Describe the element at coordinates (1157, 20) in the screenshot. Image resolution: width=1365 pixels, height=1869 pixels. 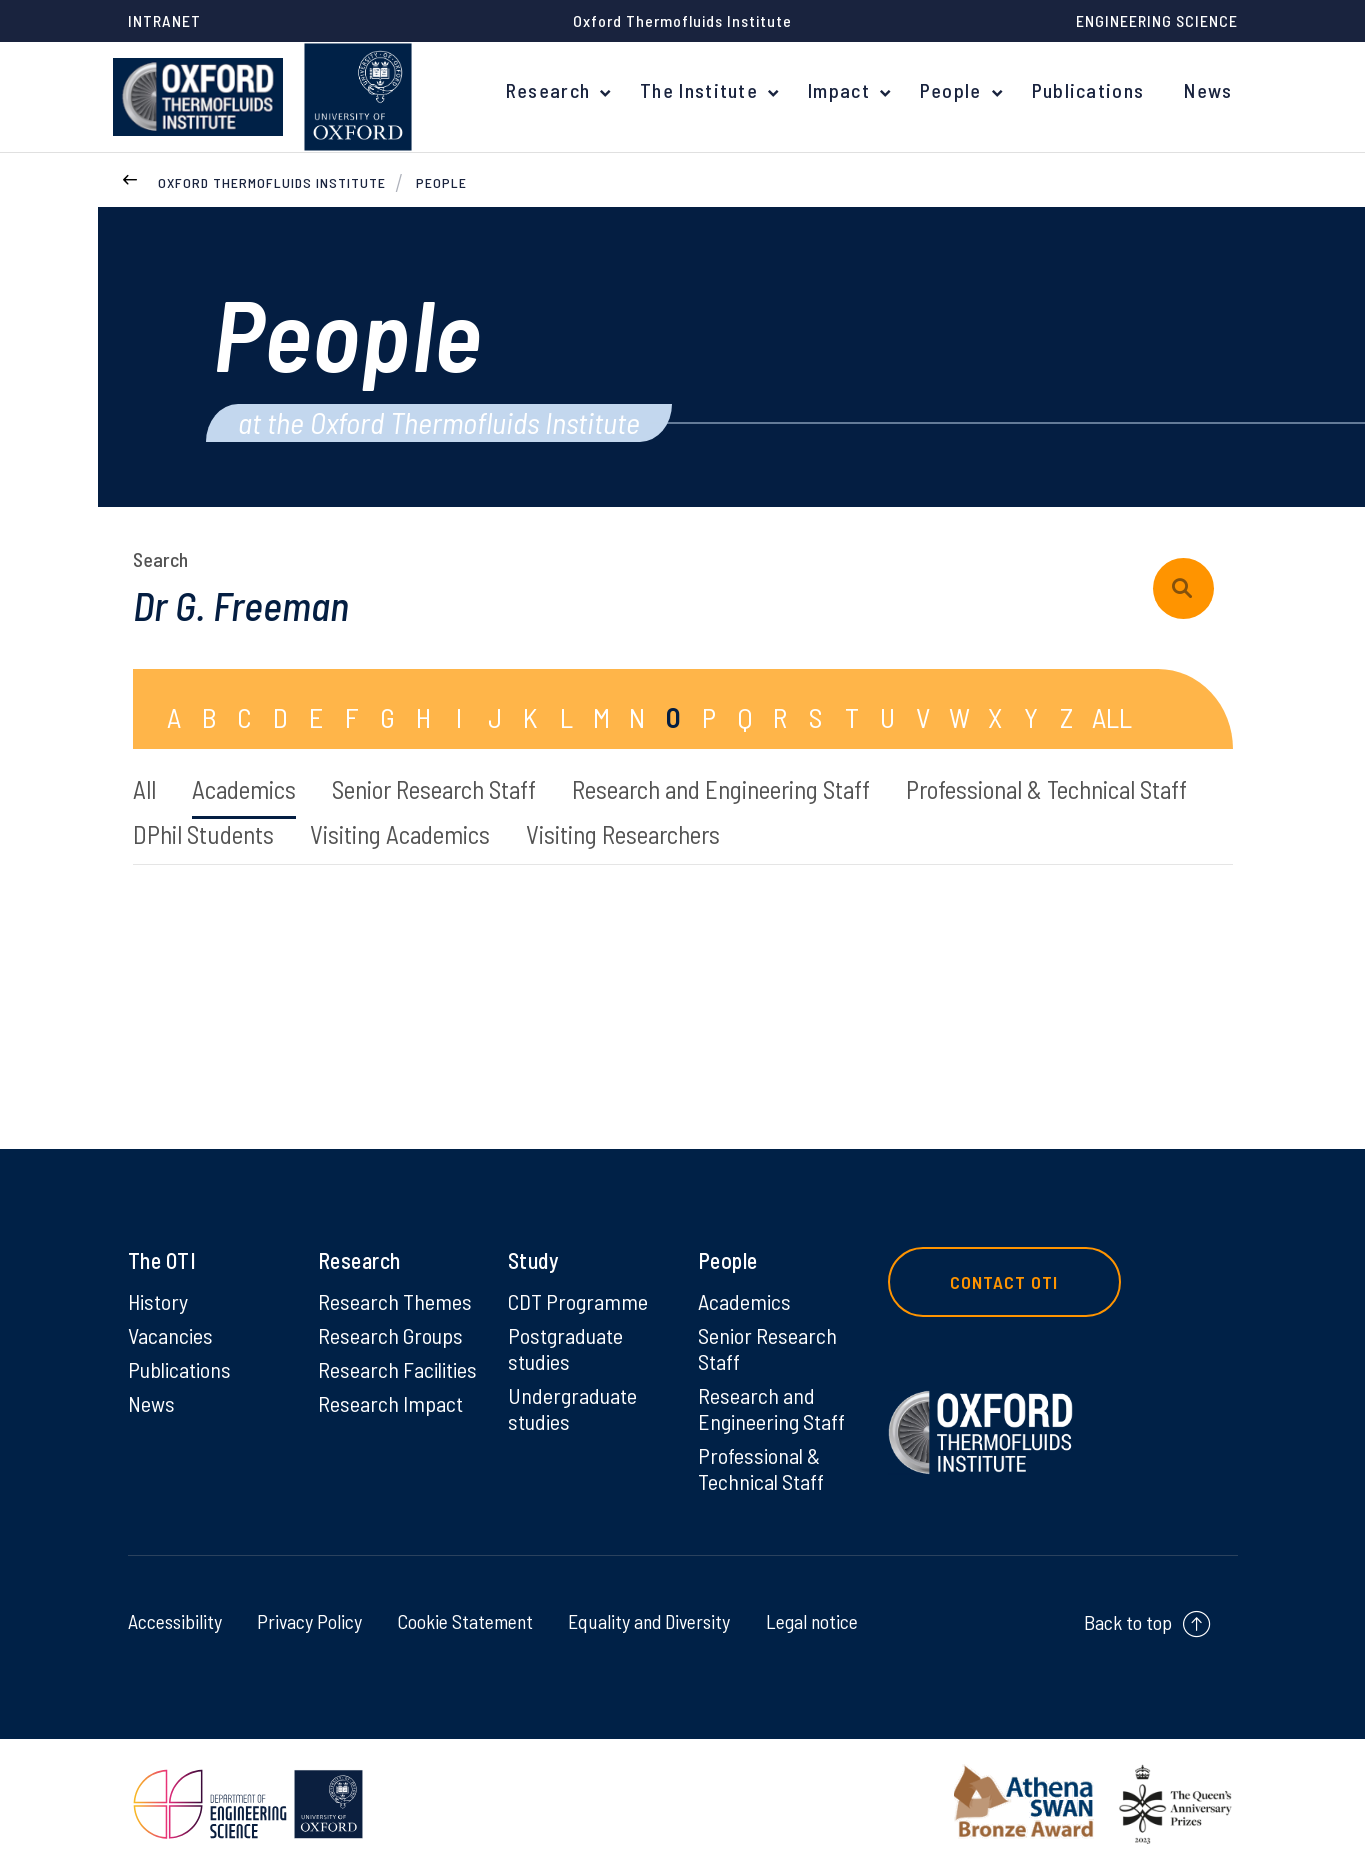
I see `Engineering Science` at that location.